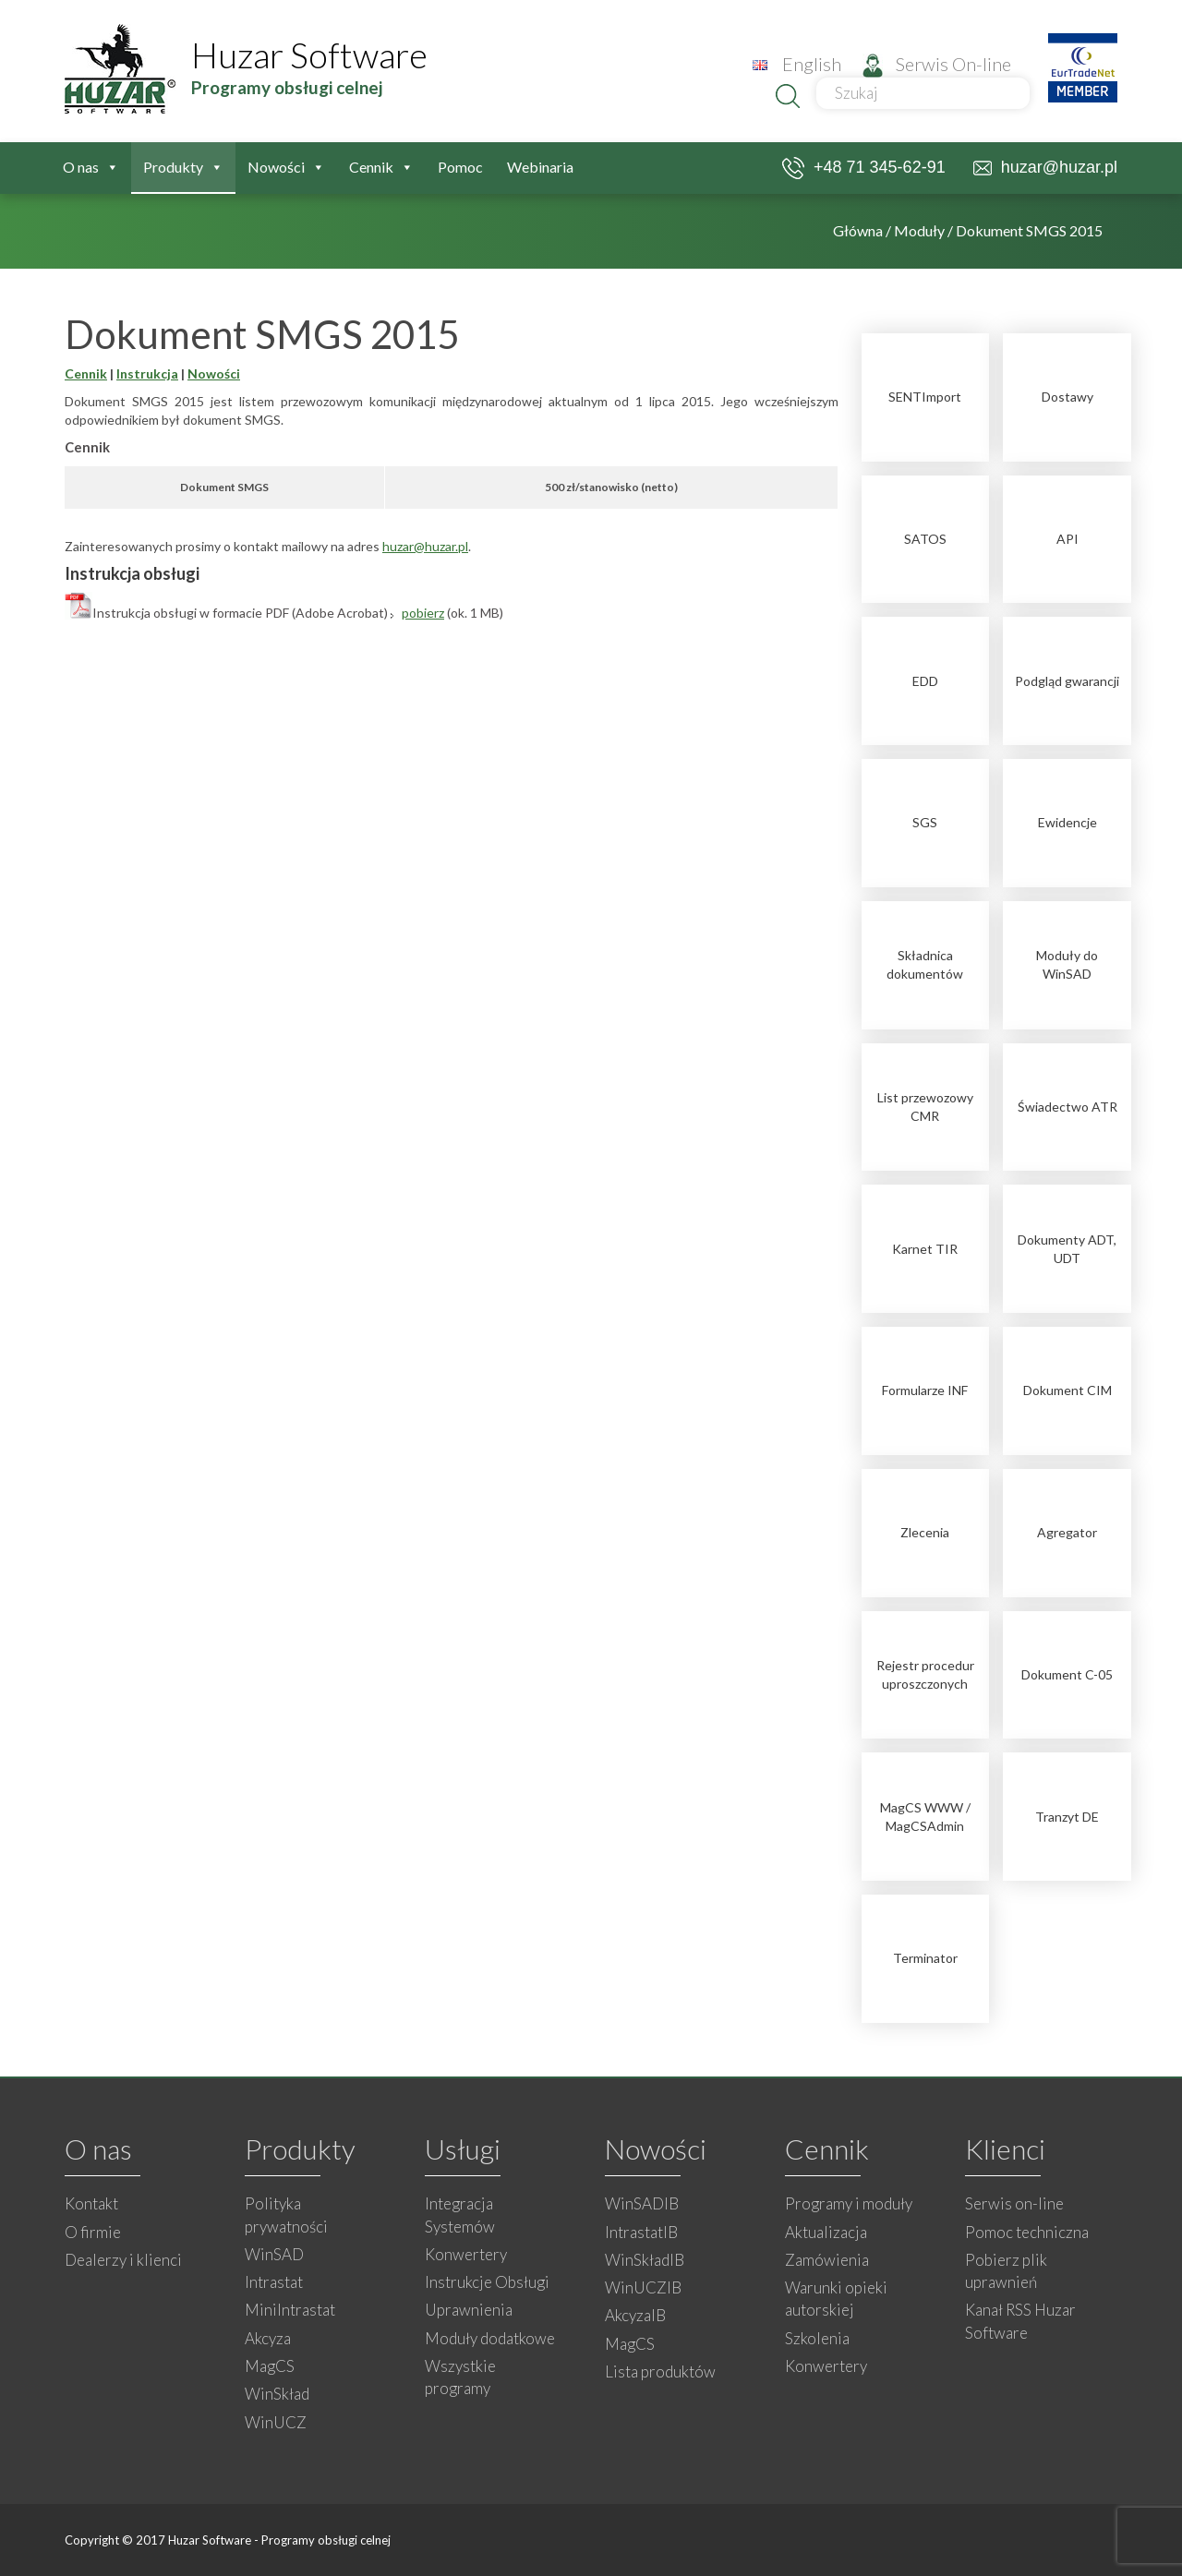  I want to click on Programy i moduły, so click(848, 2203).